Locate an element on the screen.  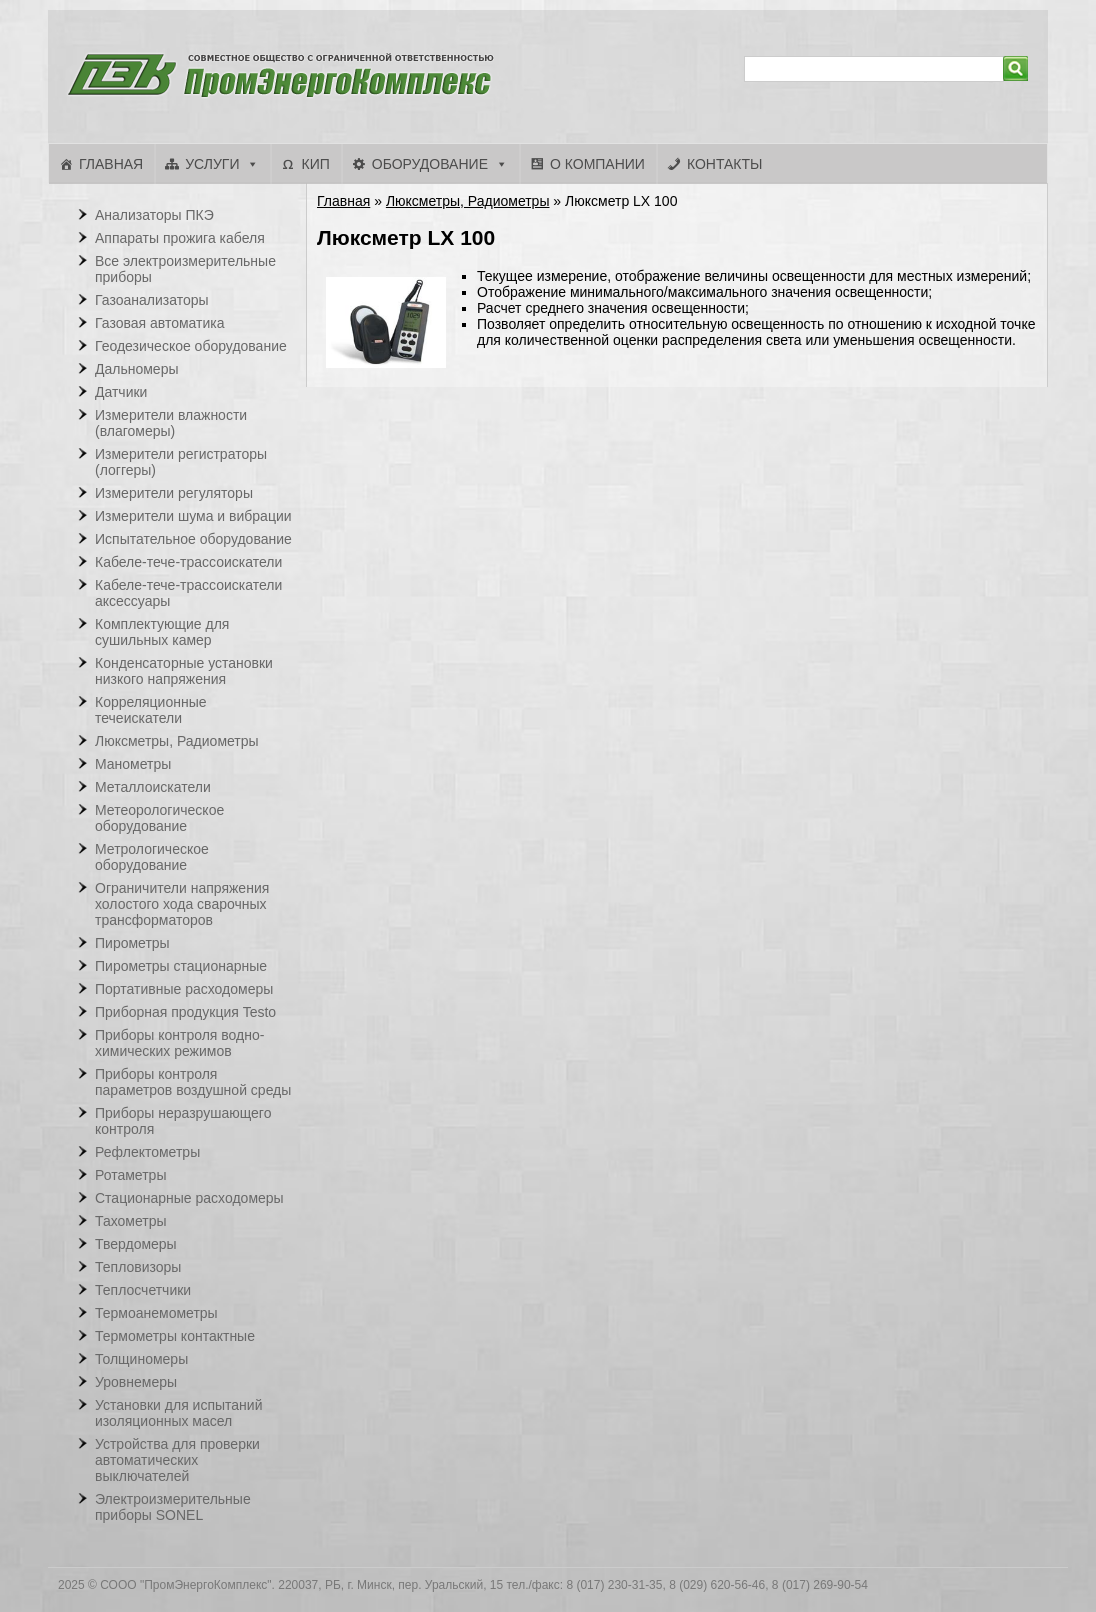
Кабеле-тече-трассоискатели is located at coordinates (188, 562).